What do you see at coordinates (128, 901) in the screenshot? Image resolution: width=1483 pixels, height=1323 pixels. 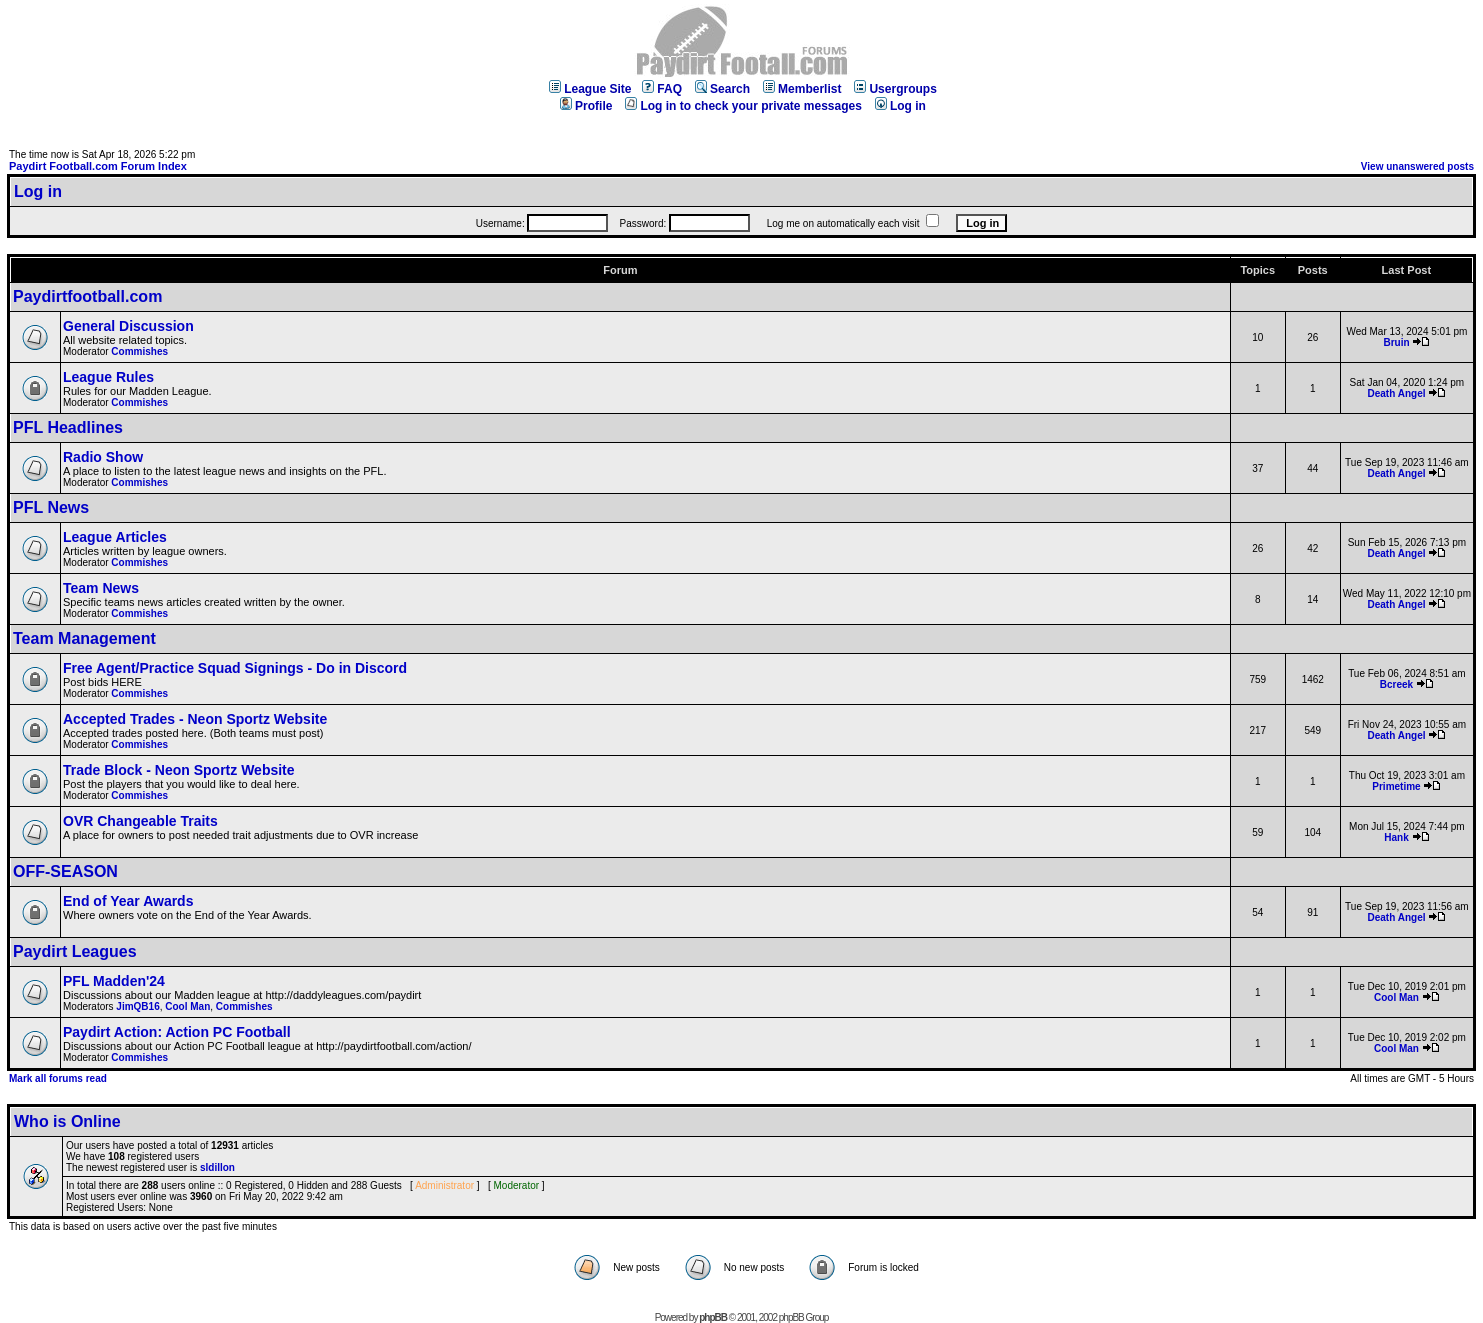 I see `End of Year Awards` at bounding box center [128, 901].